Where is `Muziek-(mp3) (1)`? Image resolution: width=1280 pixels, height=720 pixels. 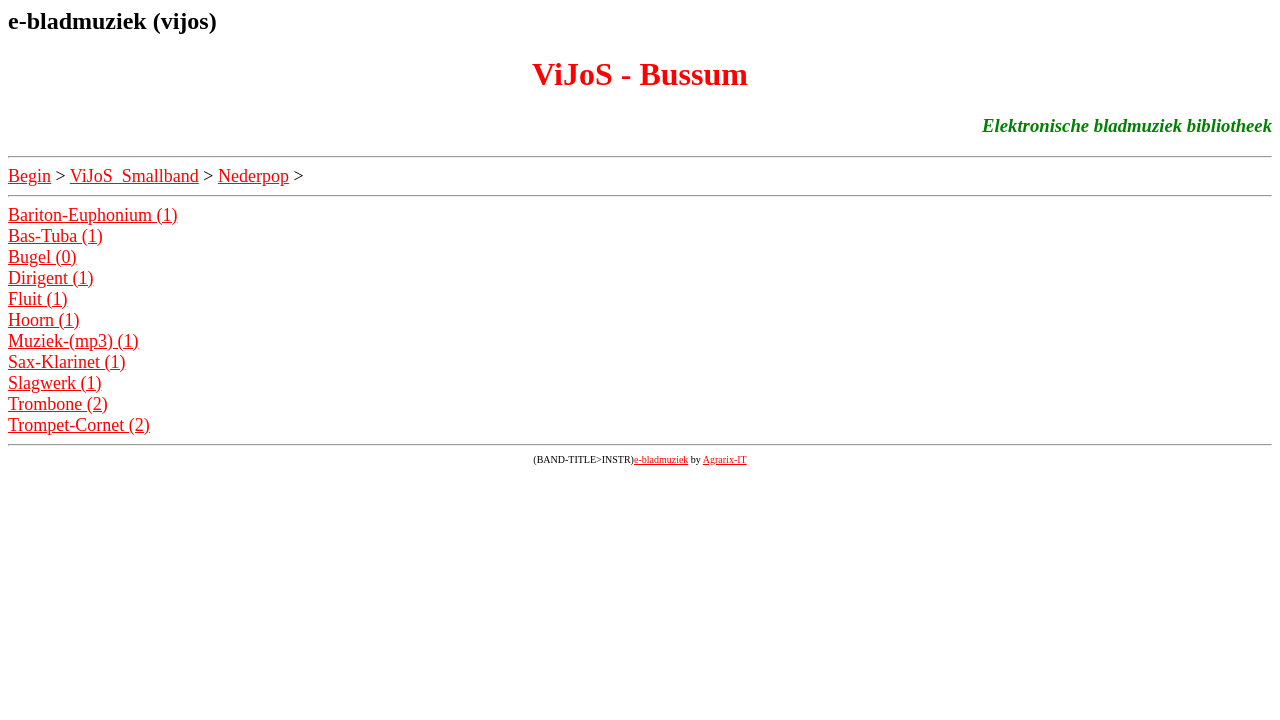
Muziek-(mp3) (1) is located at coordinates (73, 341).